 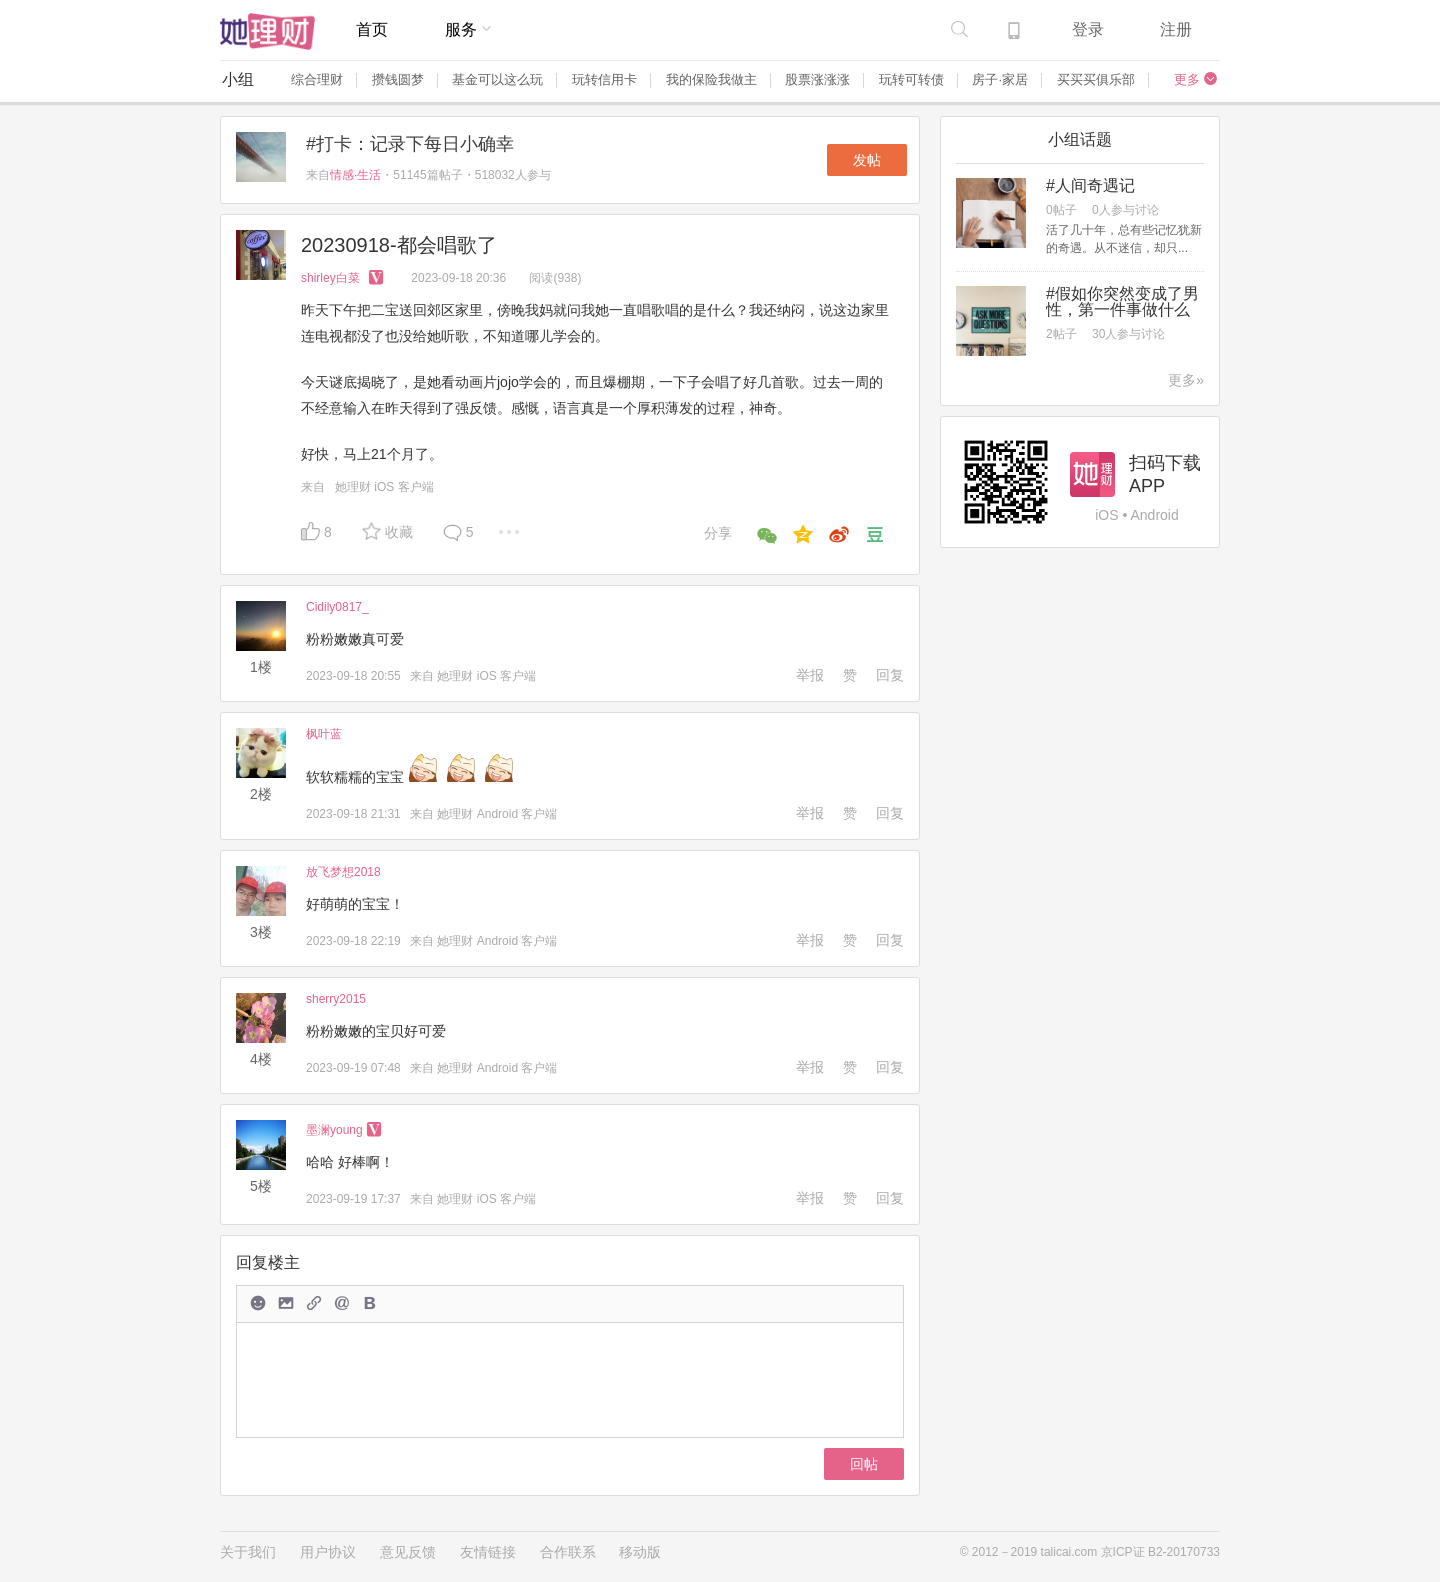 I want to click on 注册, so click(x=1176, y=29).